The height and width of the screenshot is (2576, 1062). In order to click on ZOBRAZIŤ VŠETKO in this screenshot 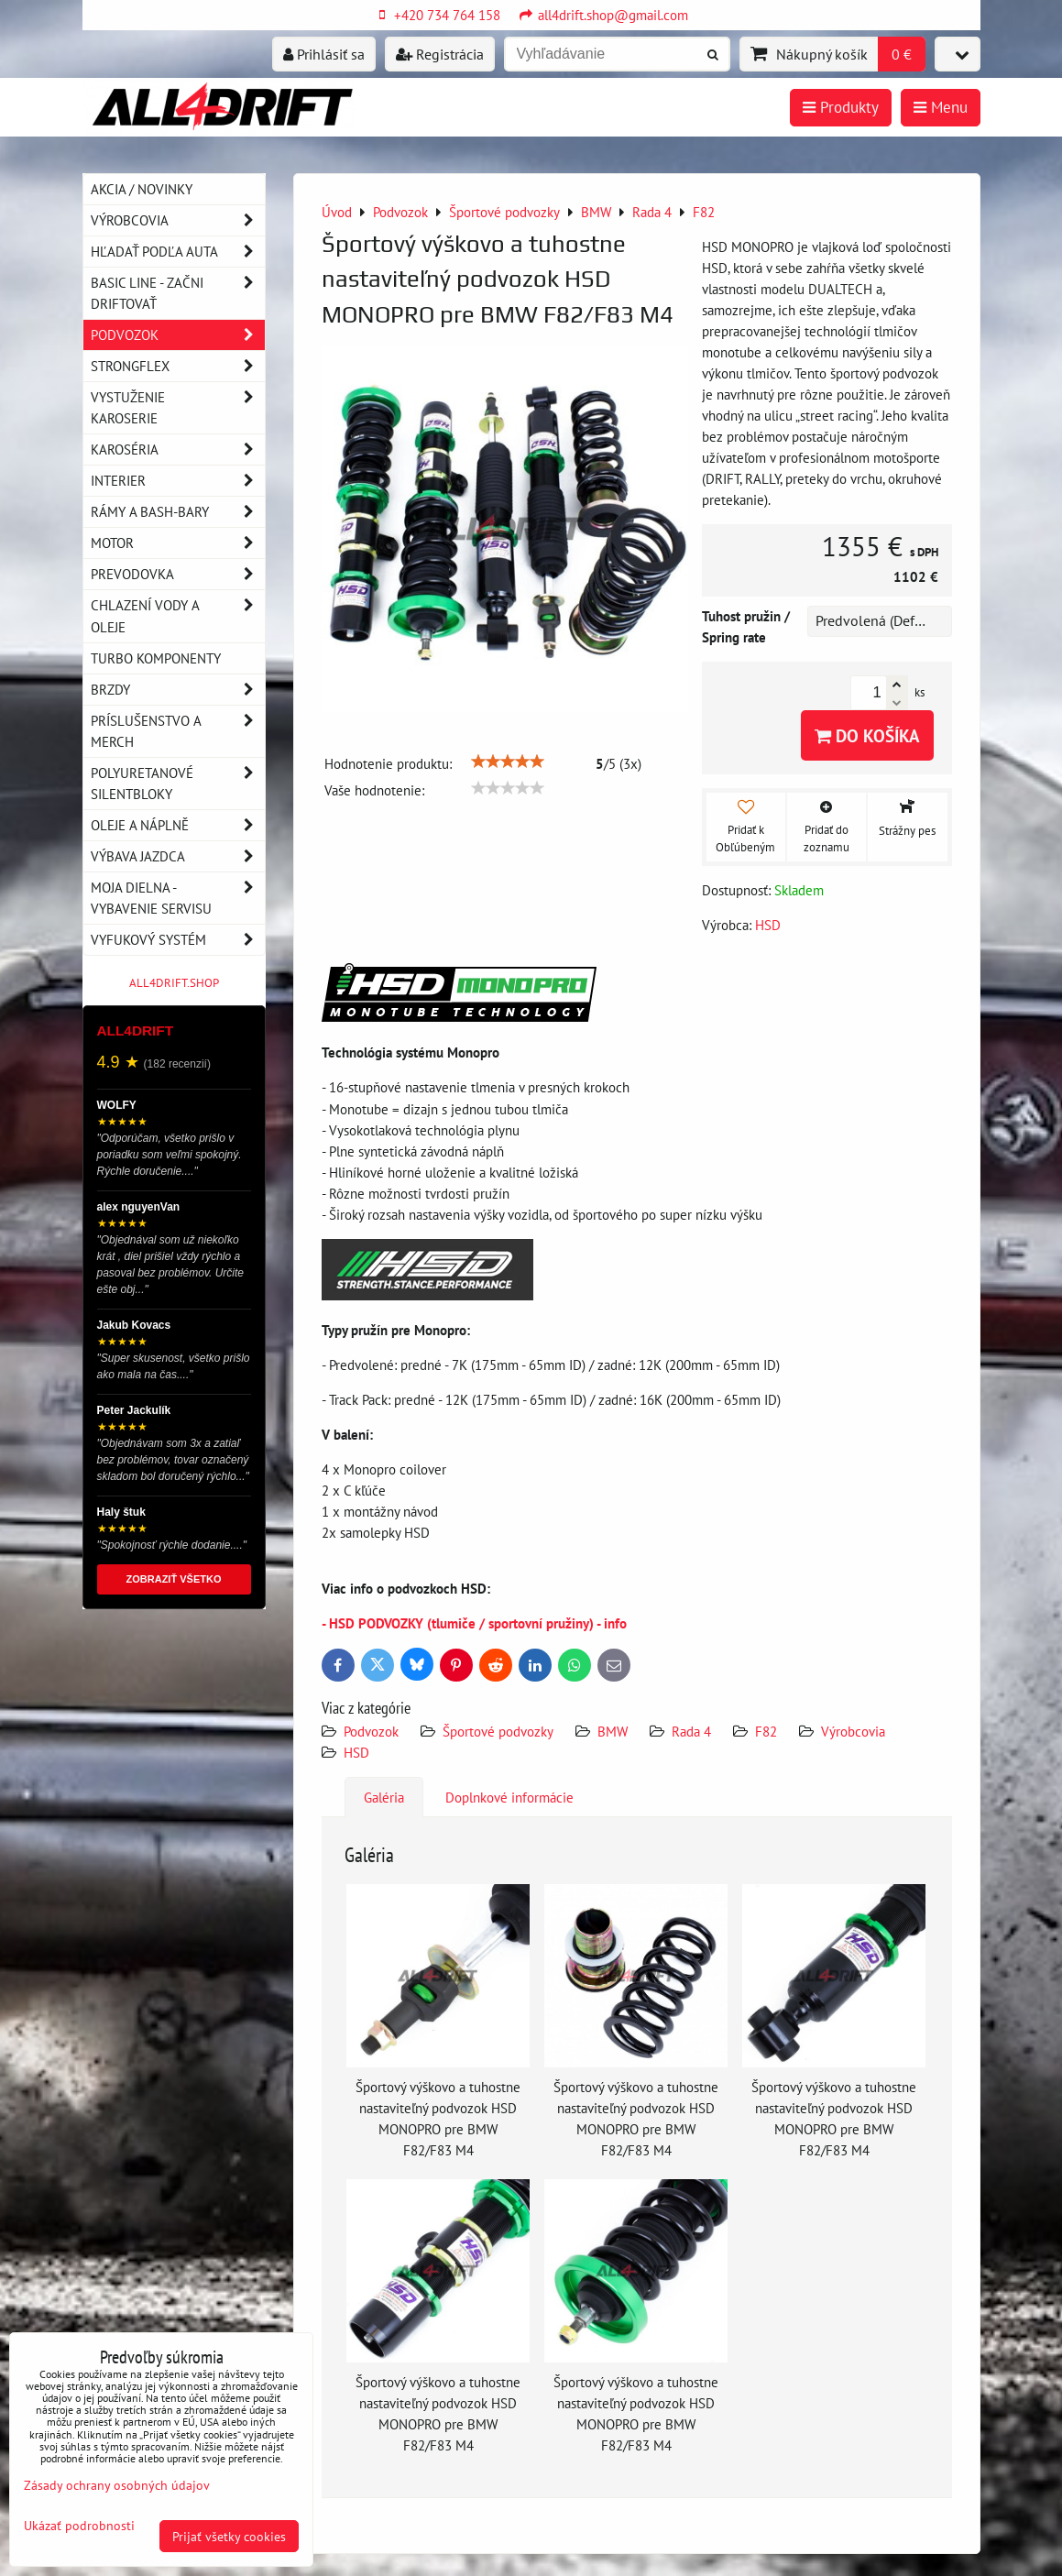, I will do `click(174, 1578)`.